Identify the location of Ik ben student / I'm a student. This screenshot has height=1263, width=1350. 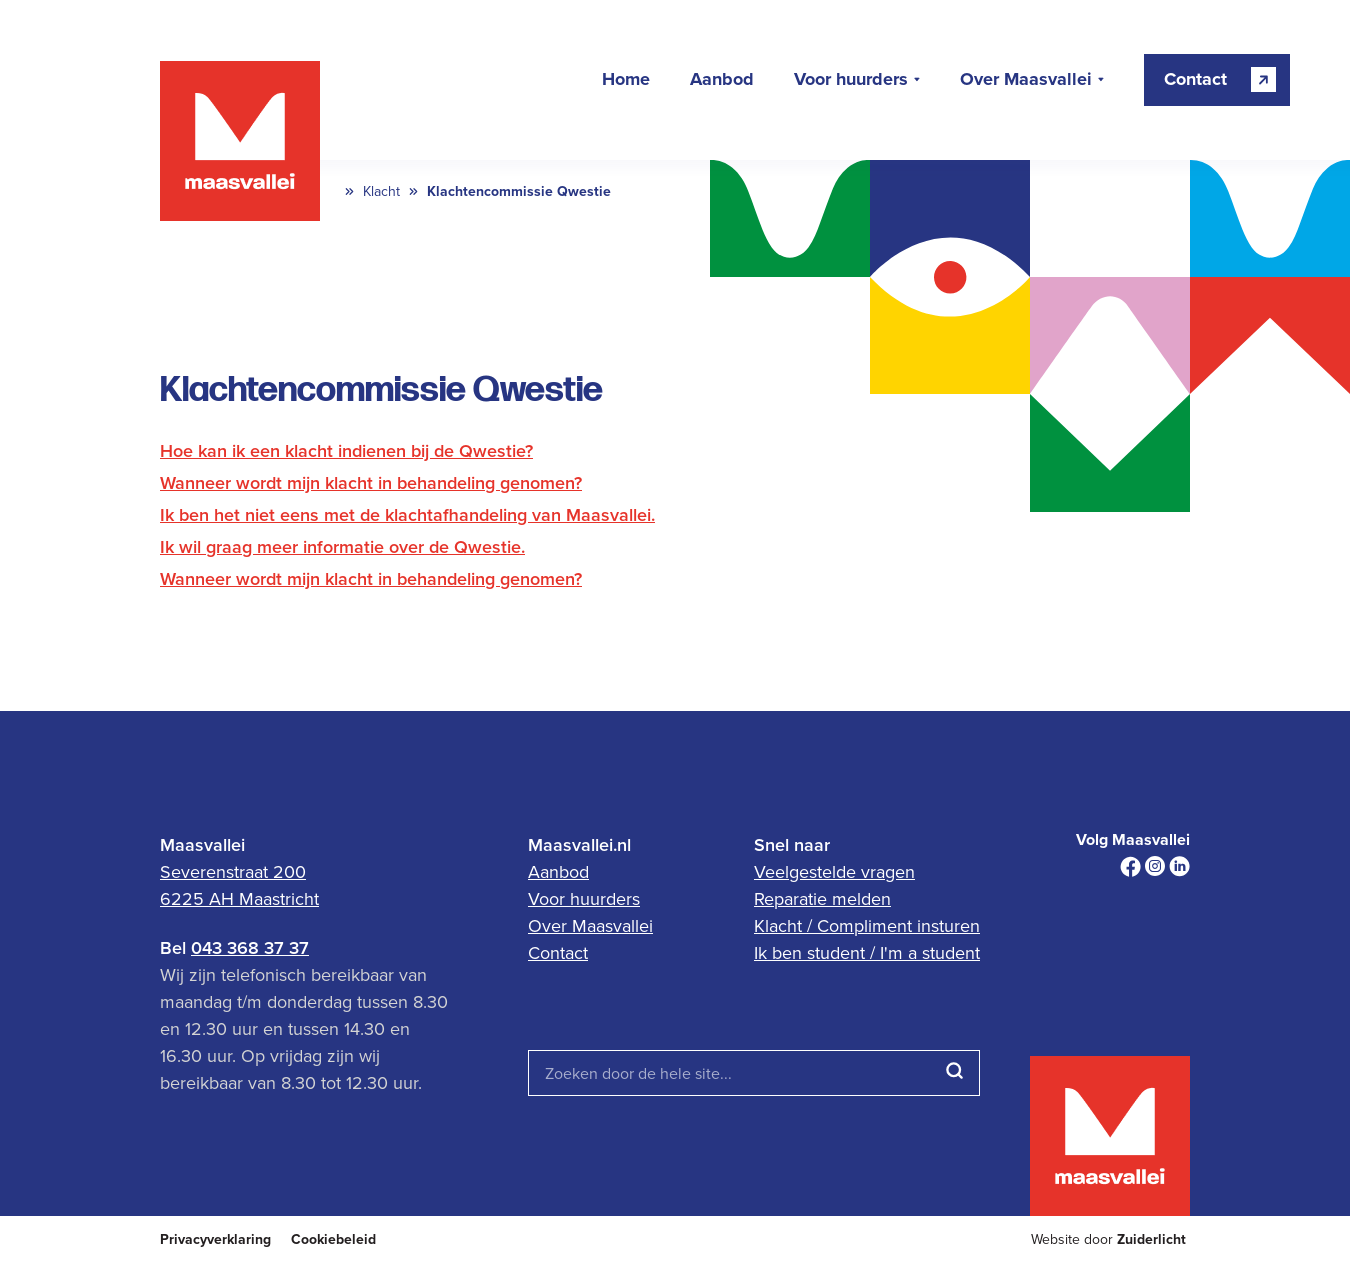
(867, 952).